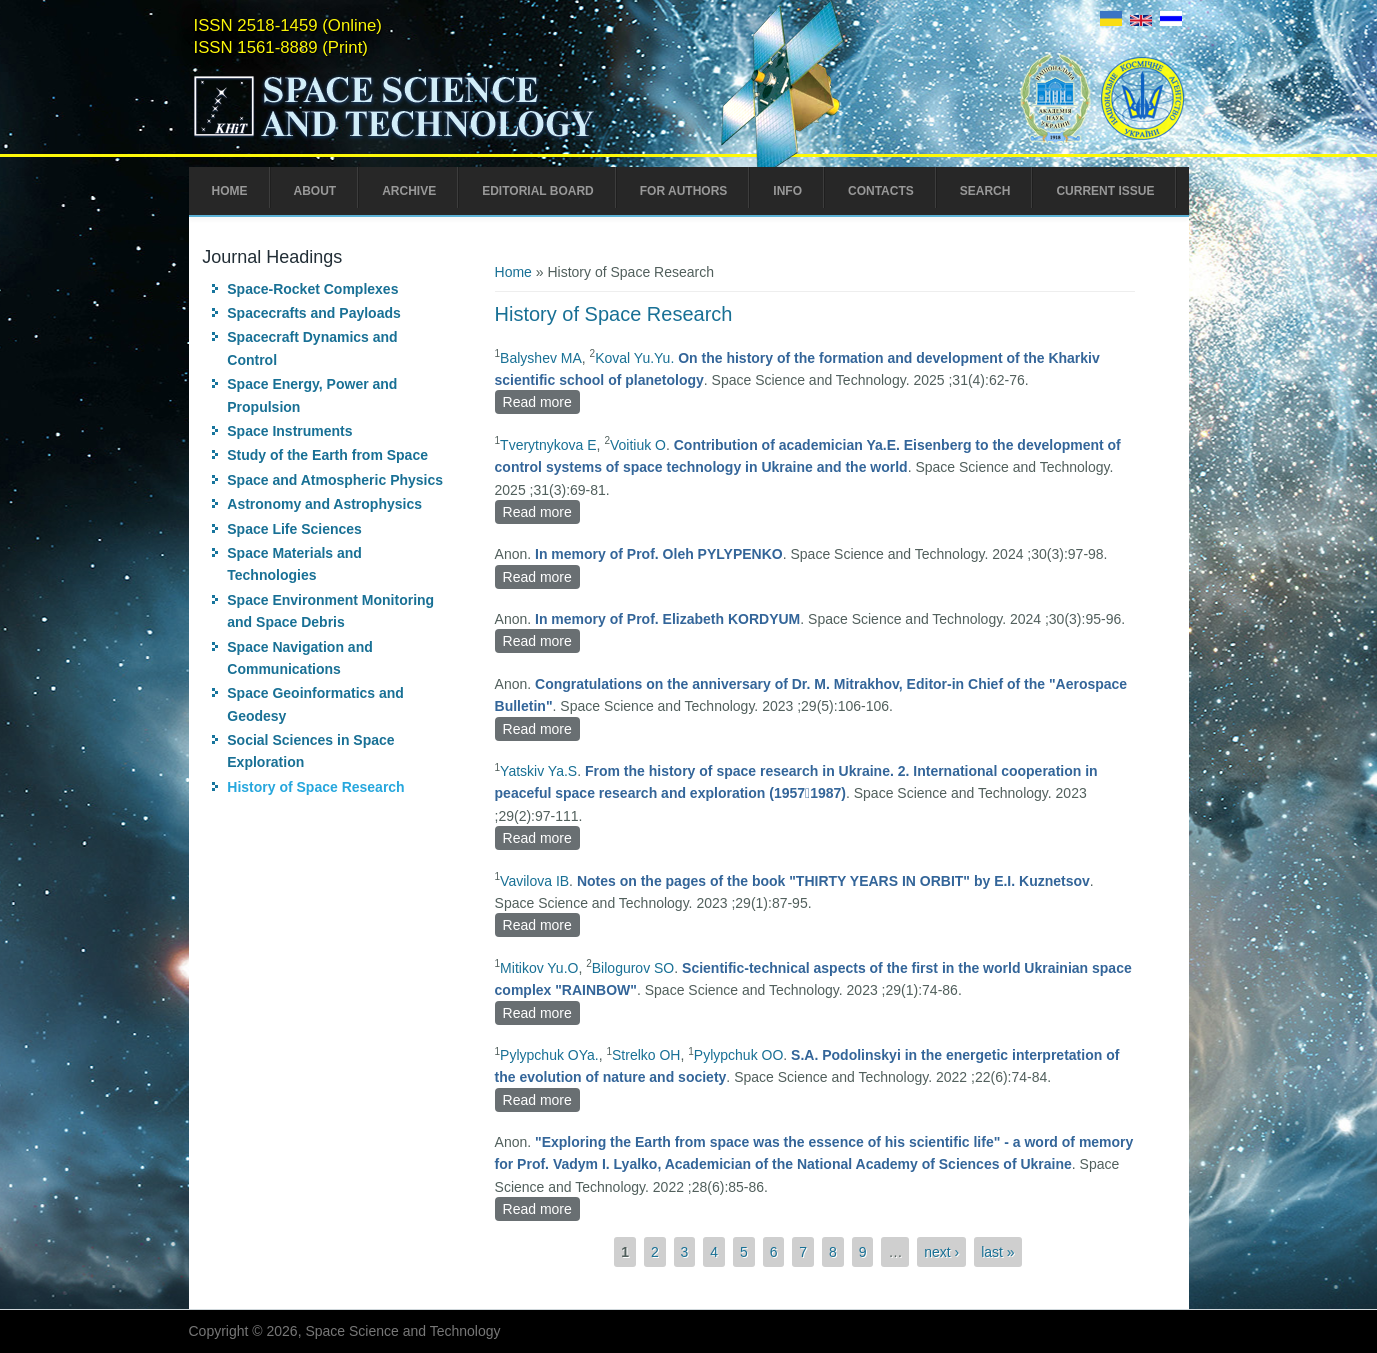 This screenshot has height=1353, width=1377. What do you see at coordinates (633, 968) in the screenshot?
I see `Bilogurov SO` at bounding box center [633, 968].